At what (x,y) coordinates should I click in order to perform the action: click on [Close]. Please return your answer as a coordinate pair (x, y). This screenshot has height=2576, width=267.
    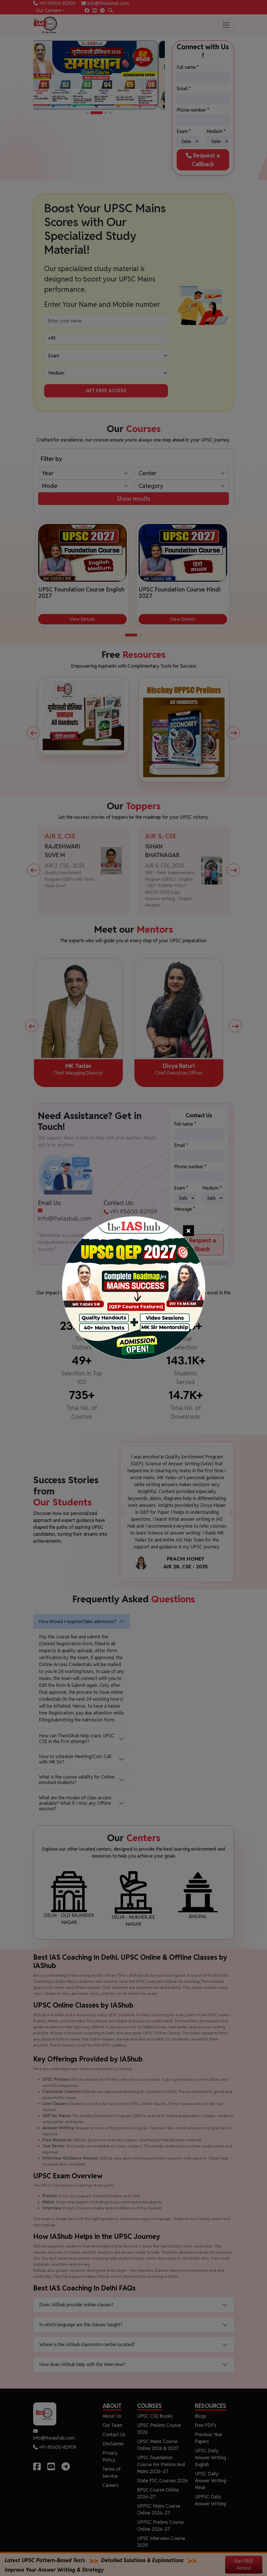
    Looking at the image, I should click on (188, 1230).